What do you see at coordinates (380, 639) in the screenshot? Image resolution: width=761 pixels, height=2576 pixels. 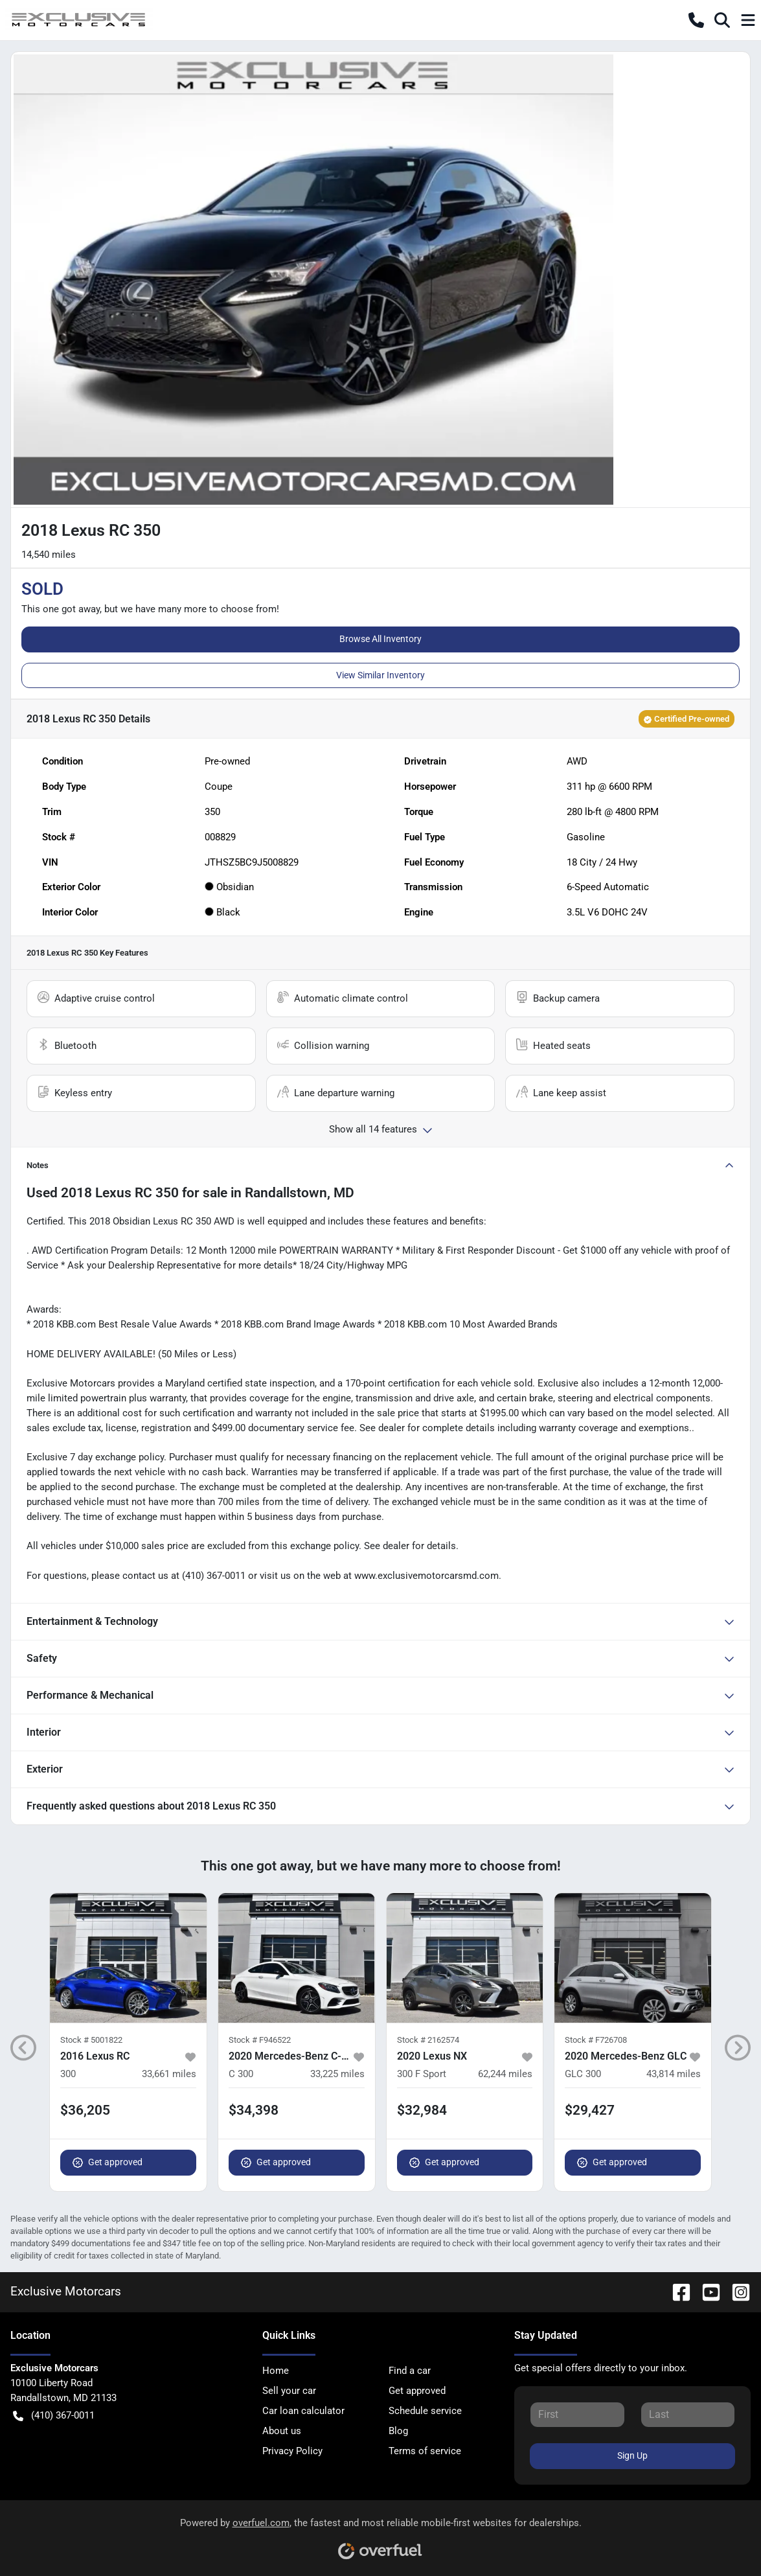 I see `Browse All Inventory` at bounding box center [380, 639].